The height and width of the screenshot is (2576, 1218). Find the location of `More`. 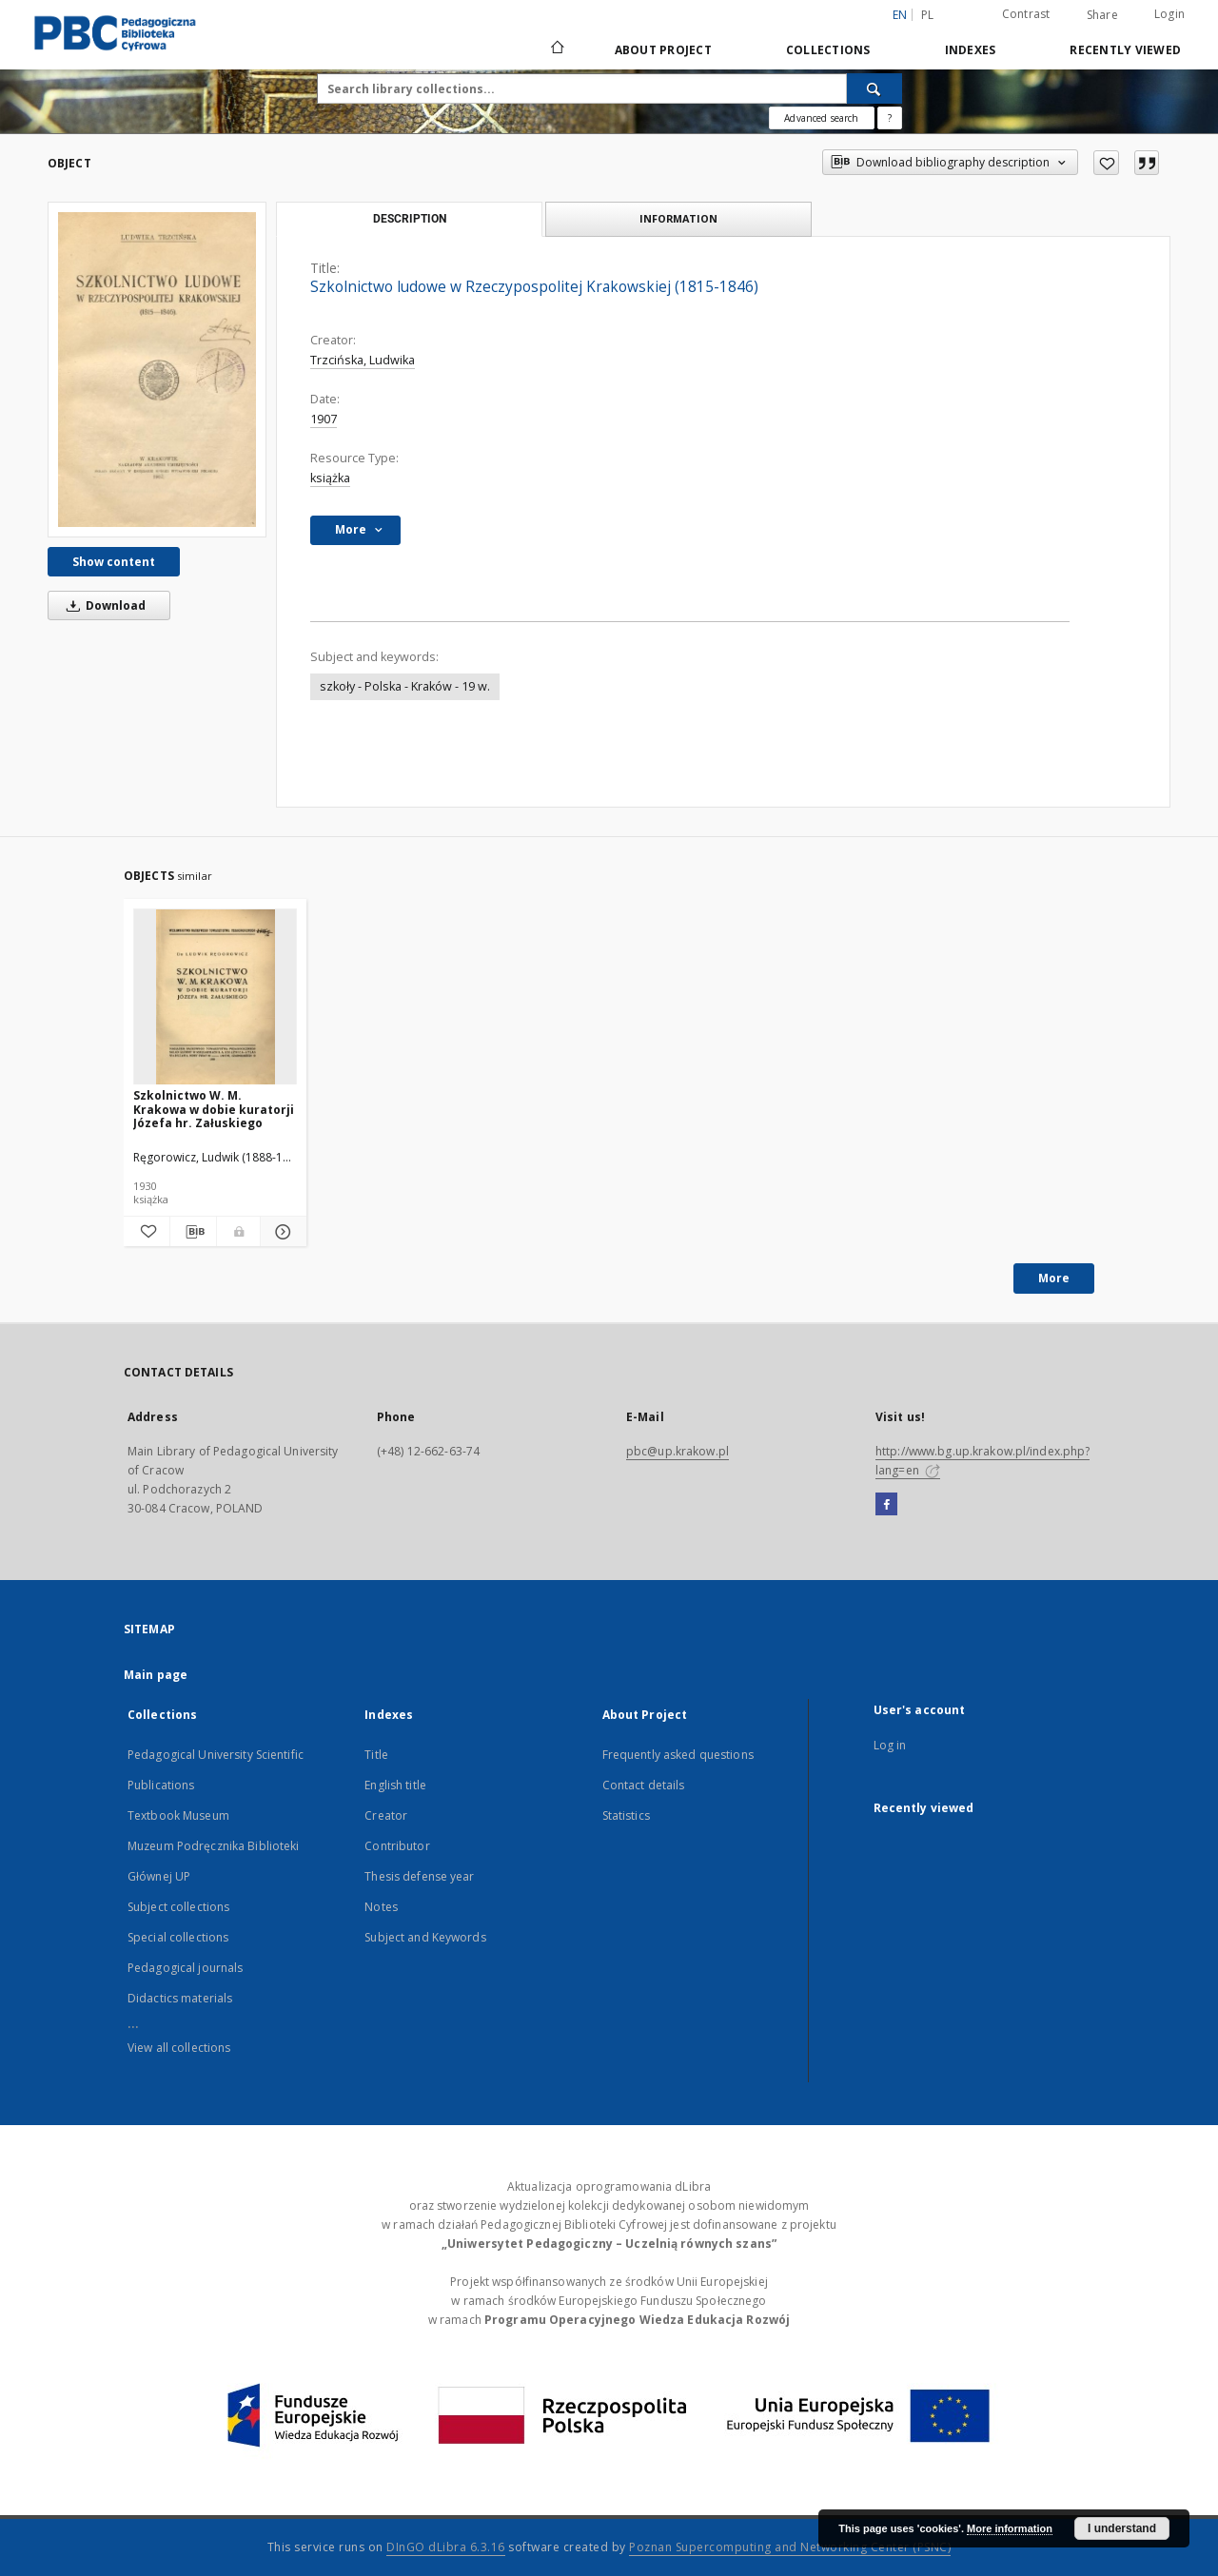

More is located at coordinates (1054, 1278).